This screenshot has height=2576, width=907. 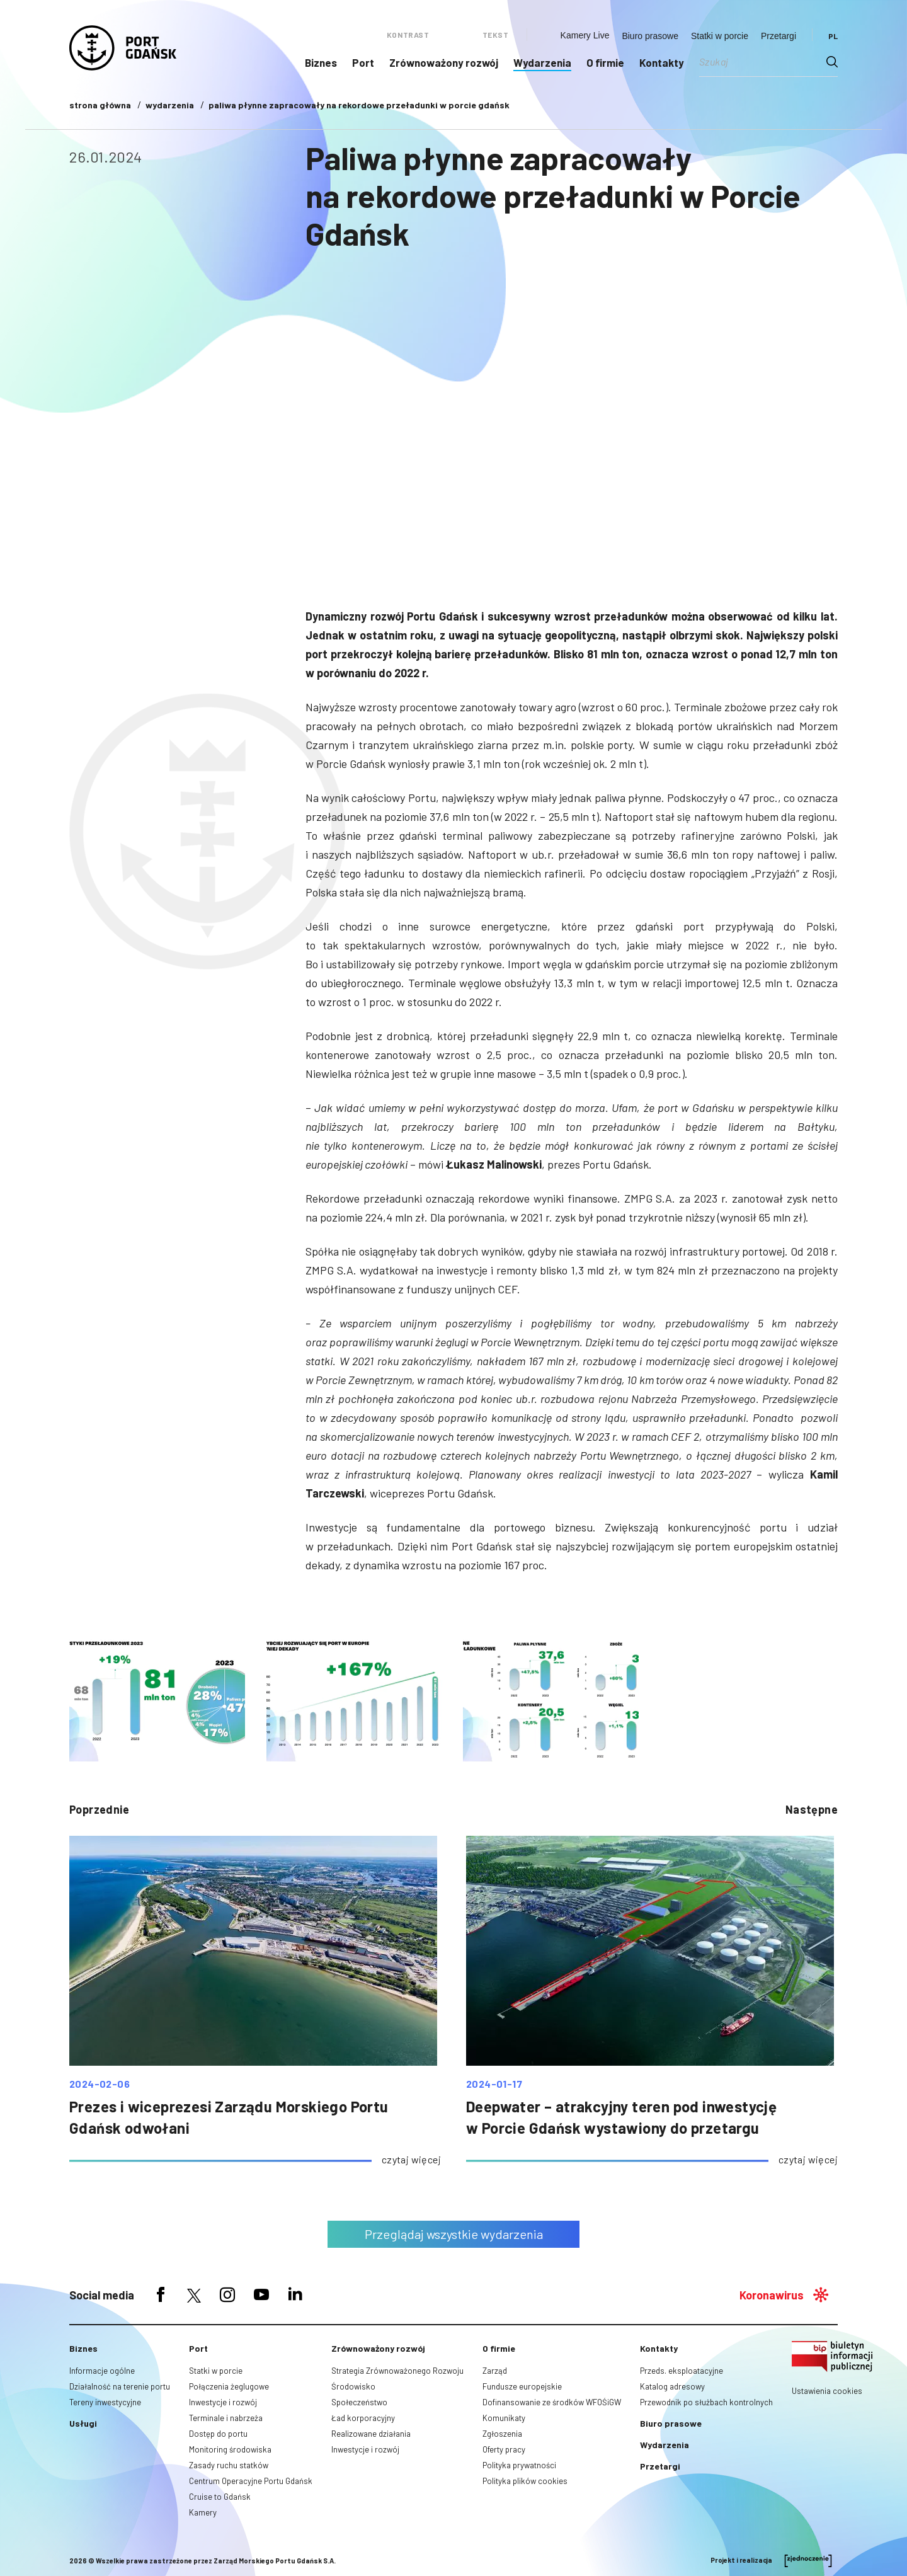 What do you see at coordinates (661, 62) in the screenshot?
I see `Kontakty` at bounding box center [661, 62].